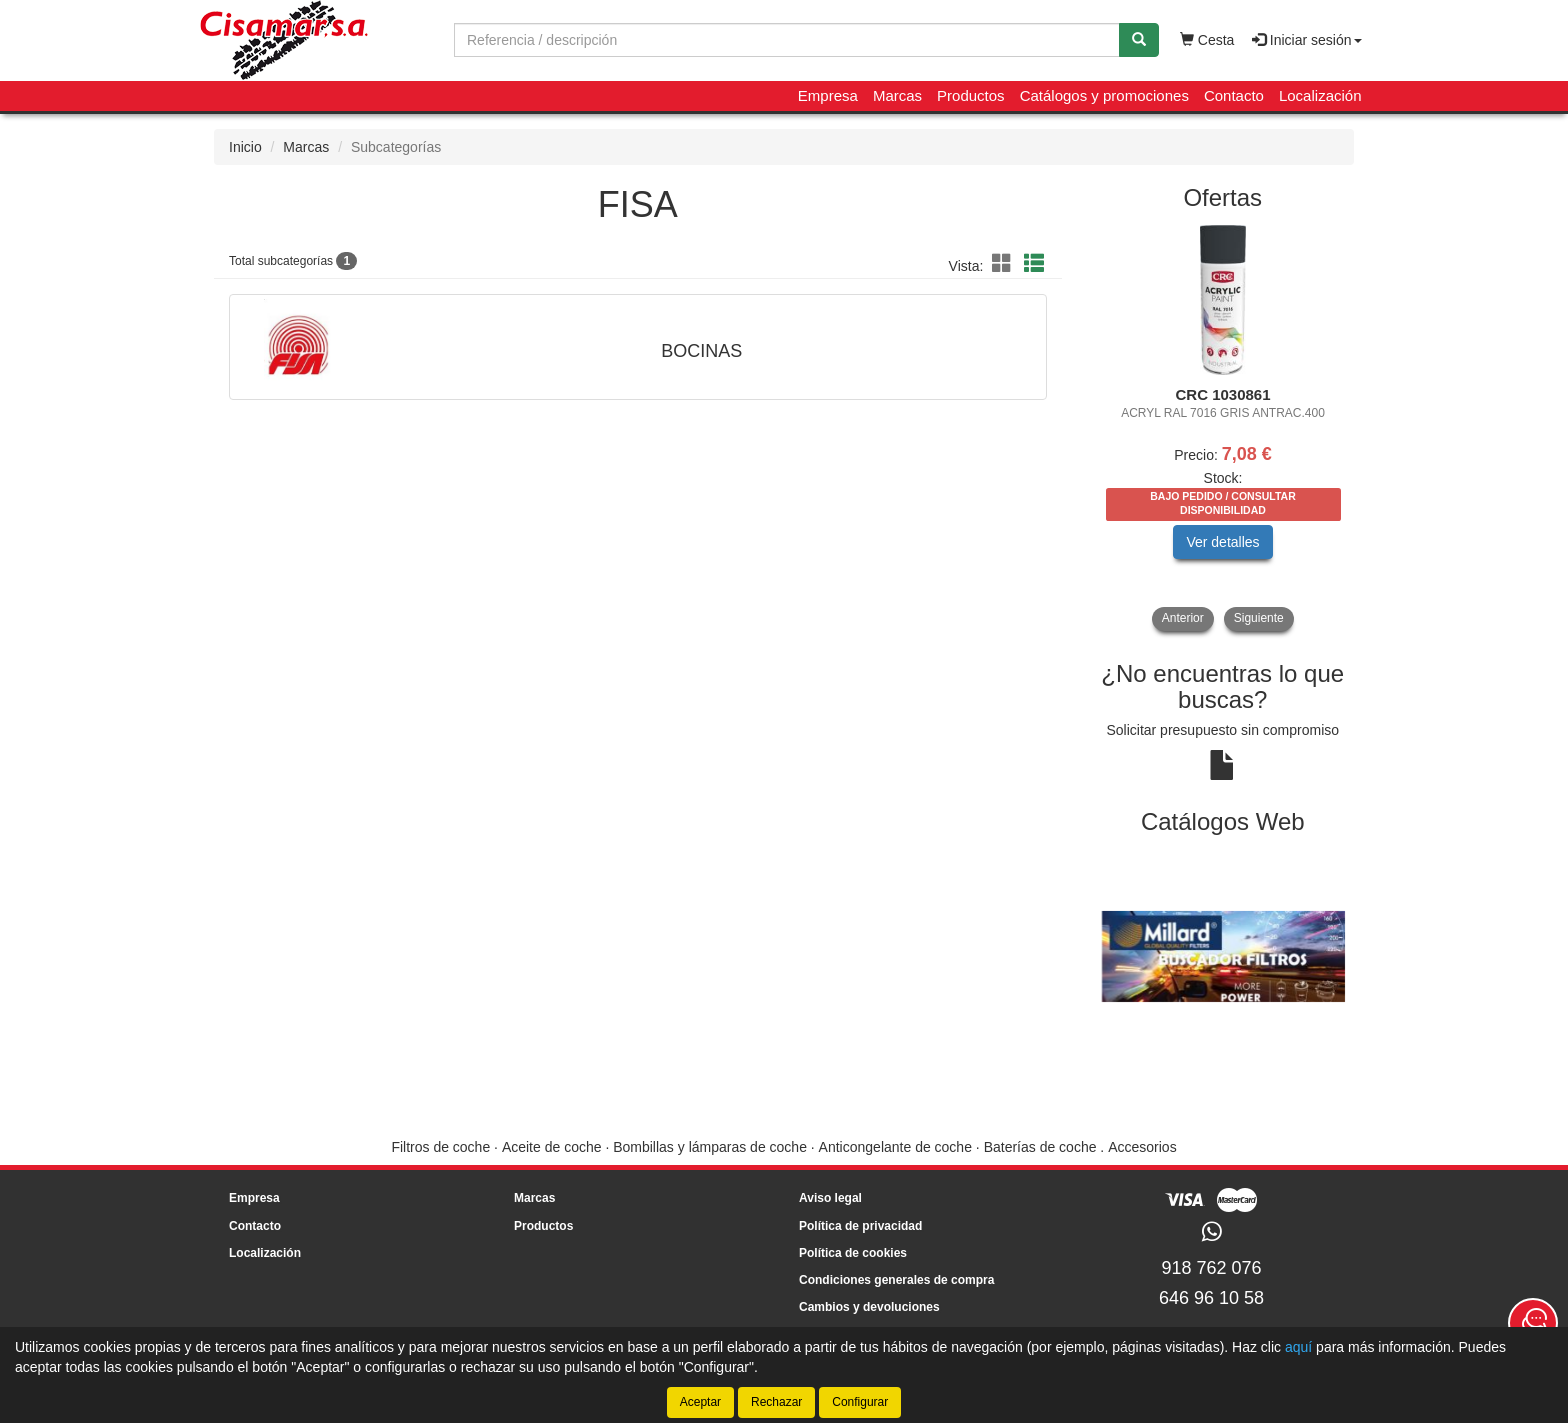 This screenshot has width=1568, height=1423. I want to click on [Contacta con nosotros], so click(1533, 1323).